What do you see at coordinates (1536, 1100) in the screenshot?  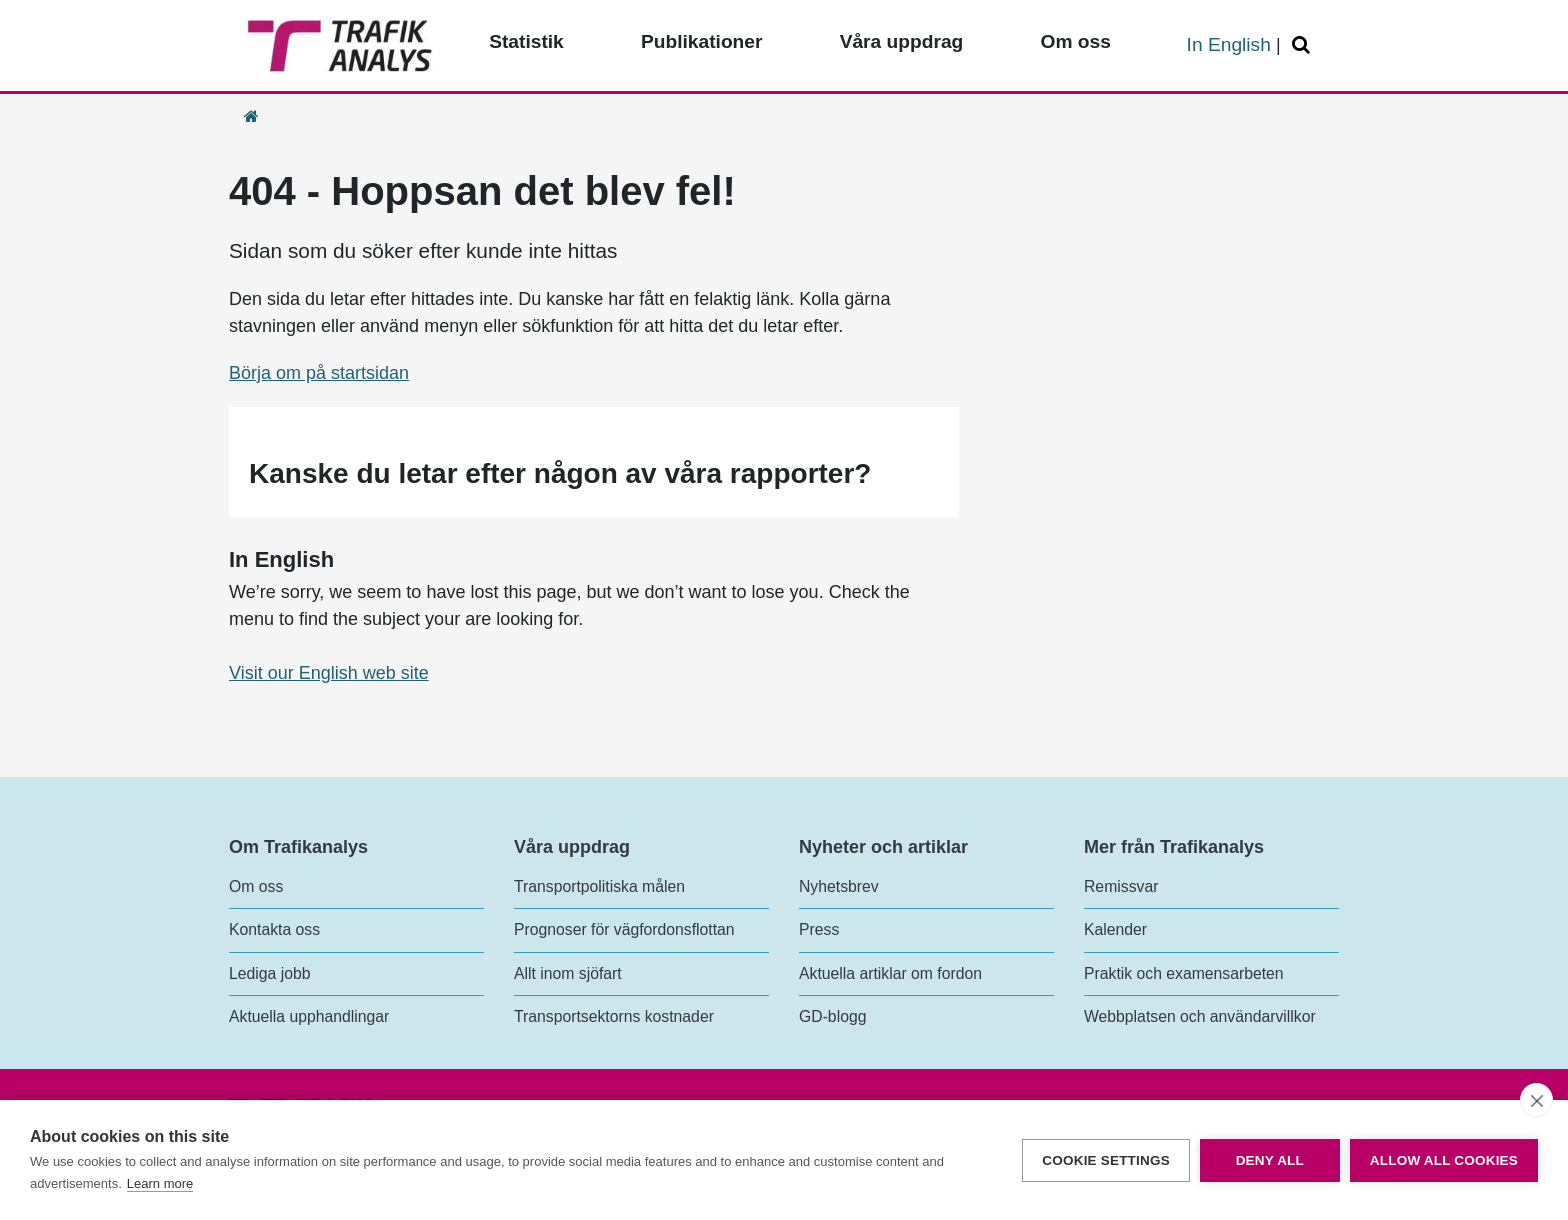 I see `[close]` at bounding box center [1536, 1100].